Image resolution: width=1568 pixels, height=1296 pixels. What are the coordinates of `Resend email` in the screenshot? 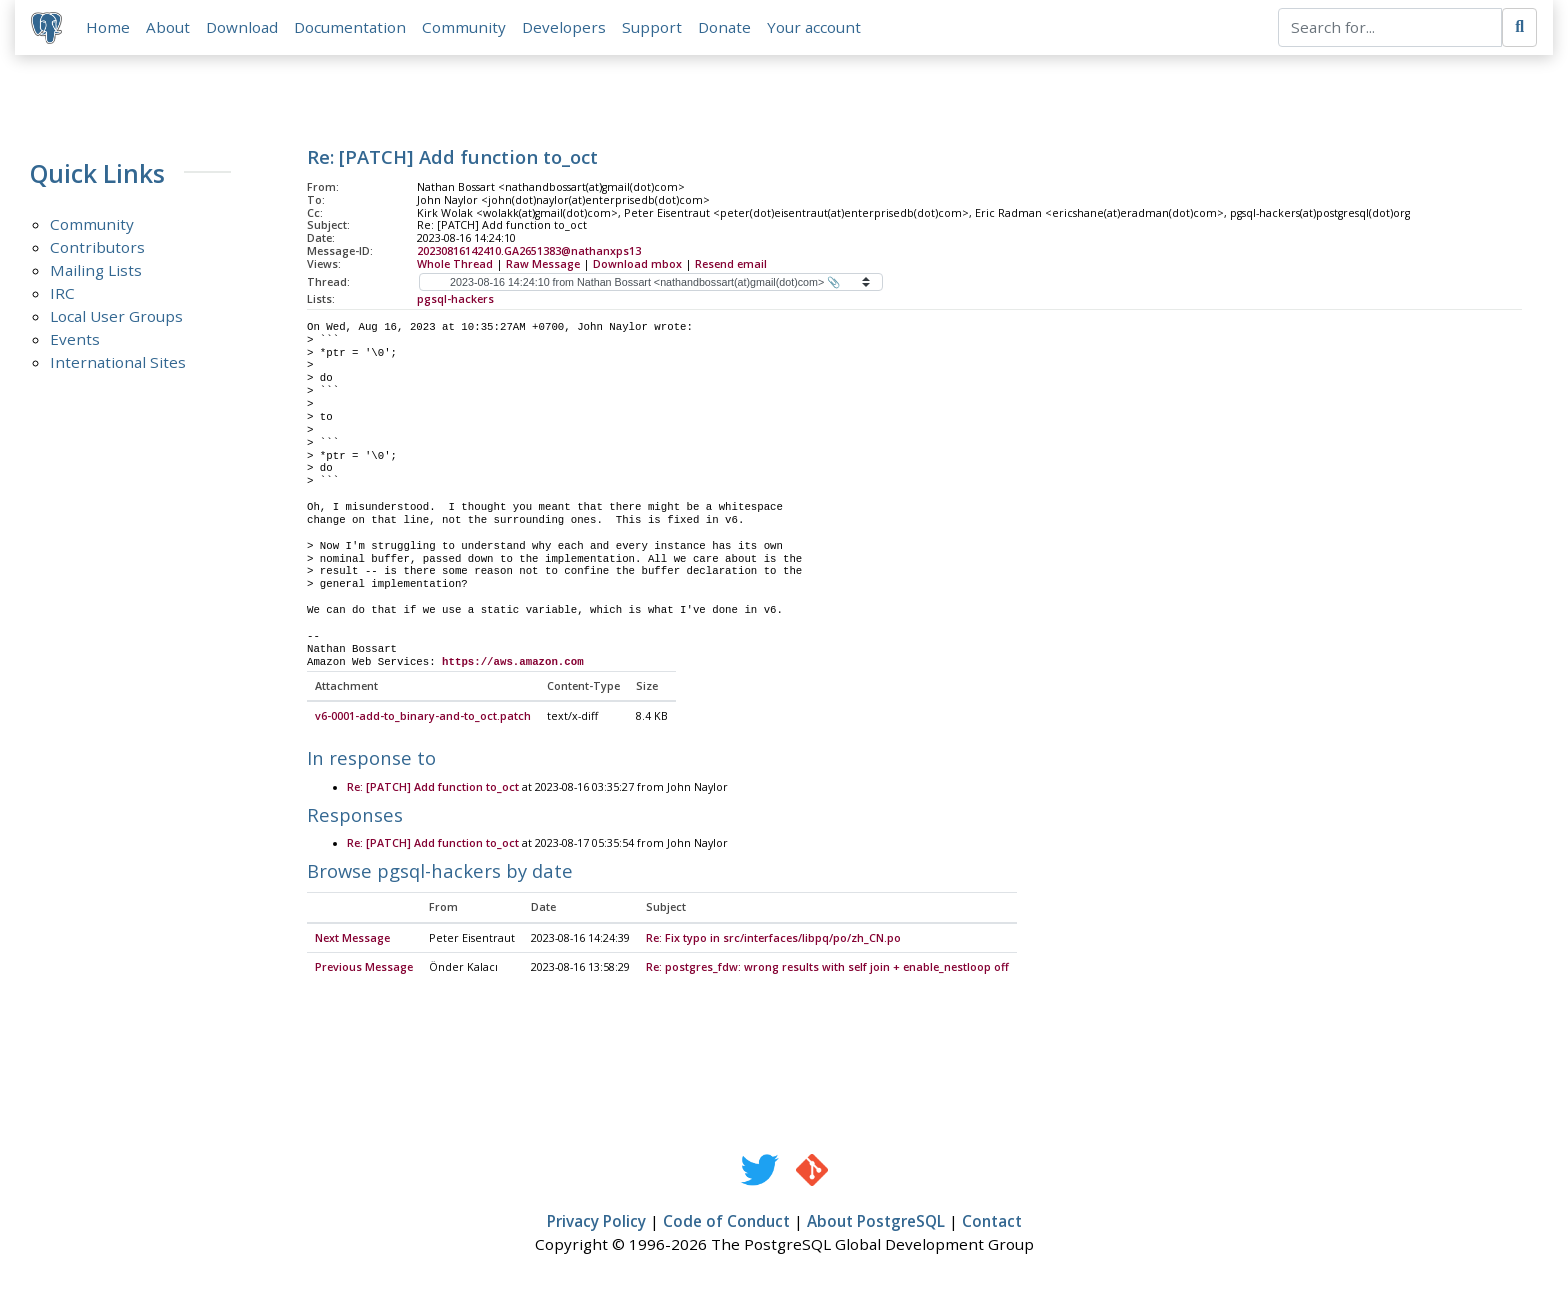 It's located at (731, 264).